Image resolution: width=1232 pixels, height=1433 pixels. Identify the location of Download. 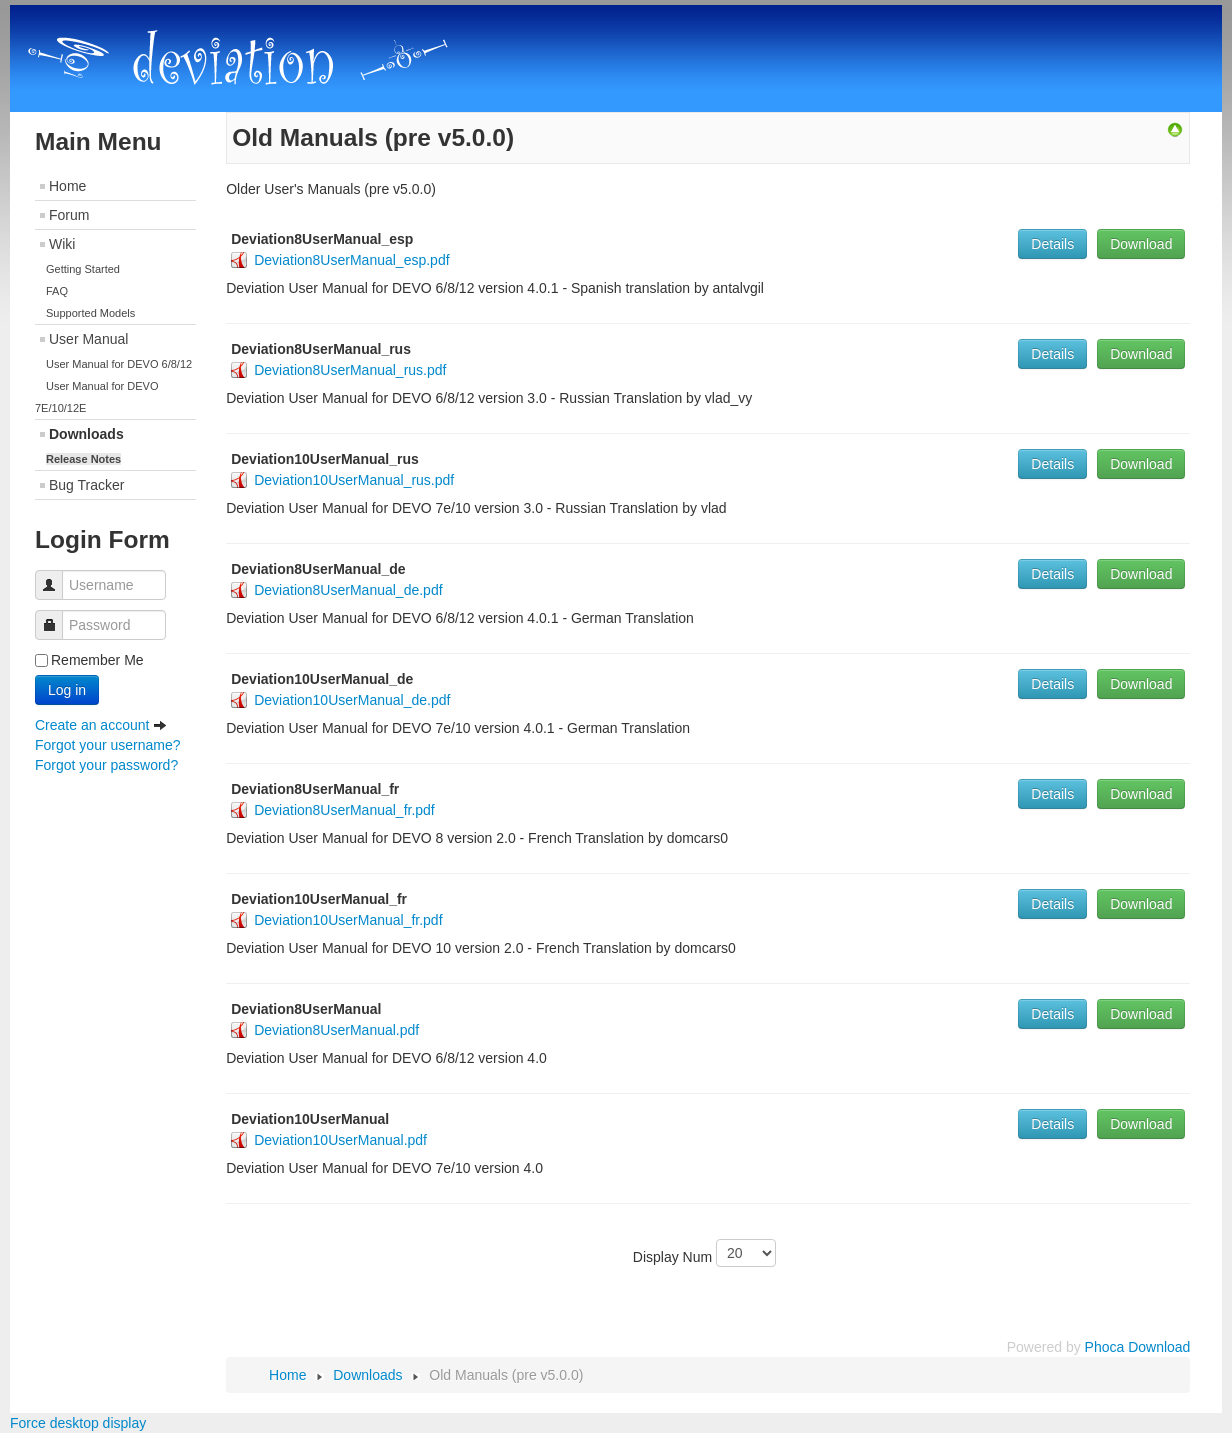
(1141, 244).